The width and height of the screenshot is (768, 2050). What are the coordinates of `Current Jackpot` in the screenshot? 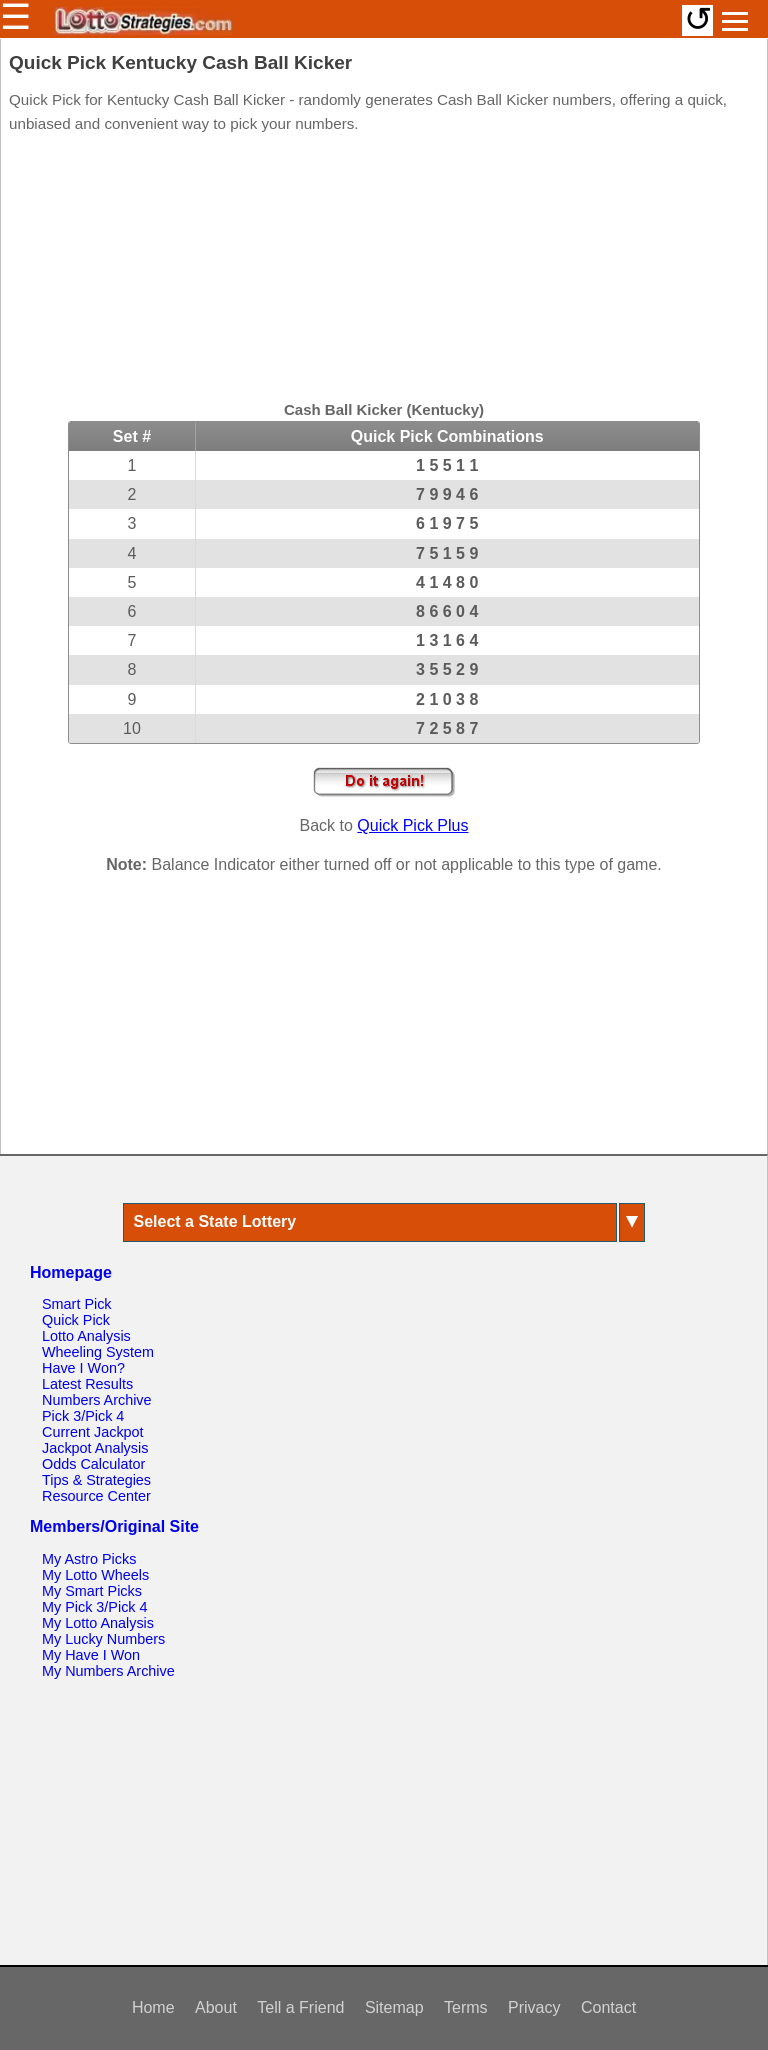 It's located at (93, 1432).